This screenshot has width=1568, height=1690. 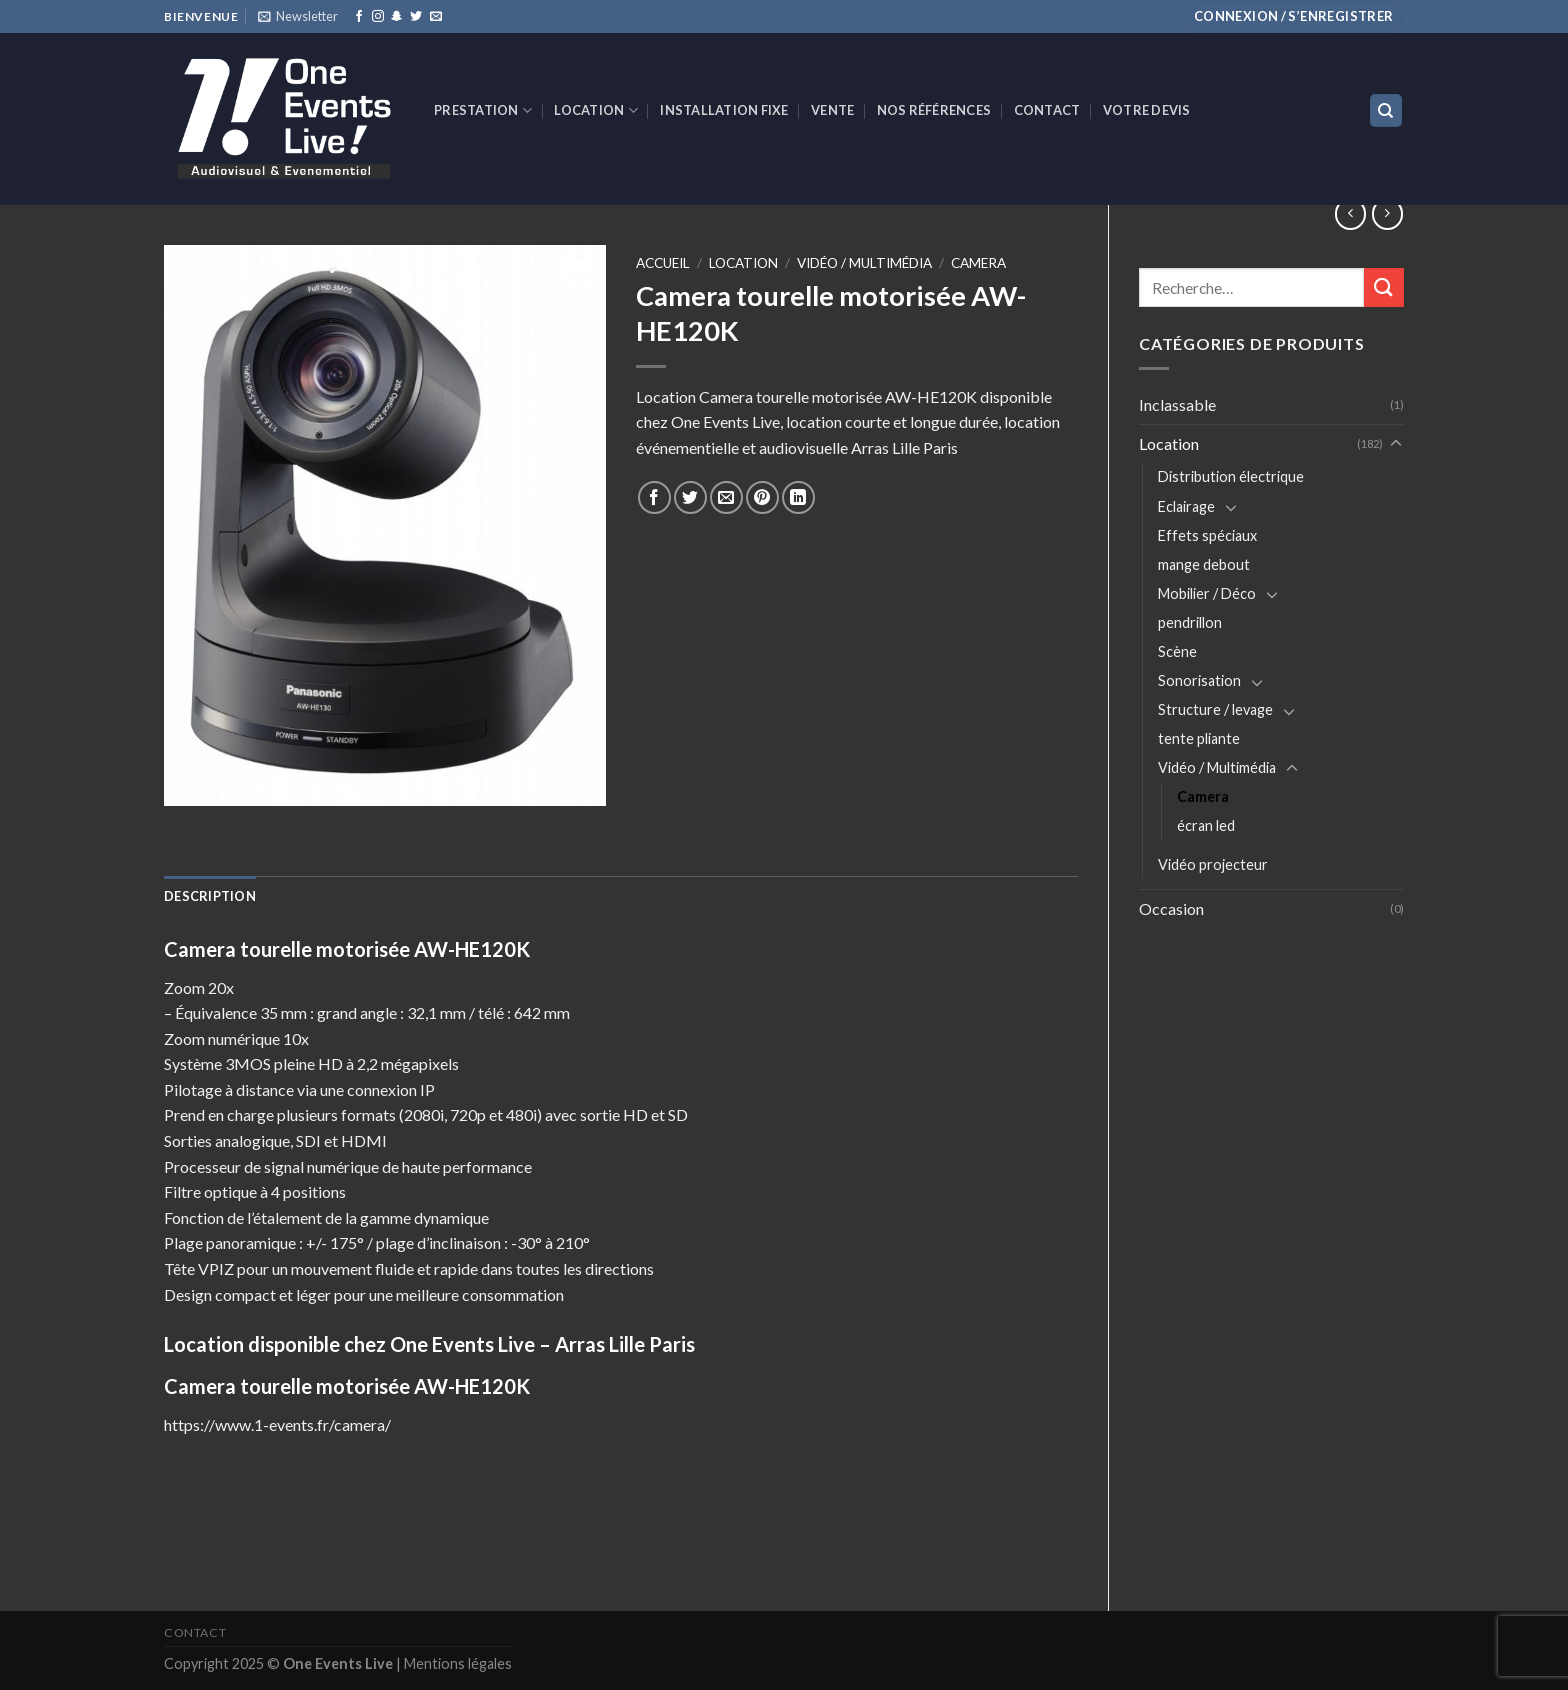 I want to click on tente pliante, so click(x=1199, y=738).